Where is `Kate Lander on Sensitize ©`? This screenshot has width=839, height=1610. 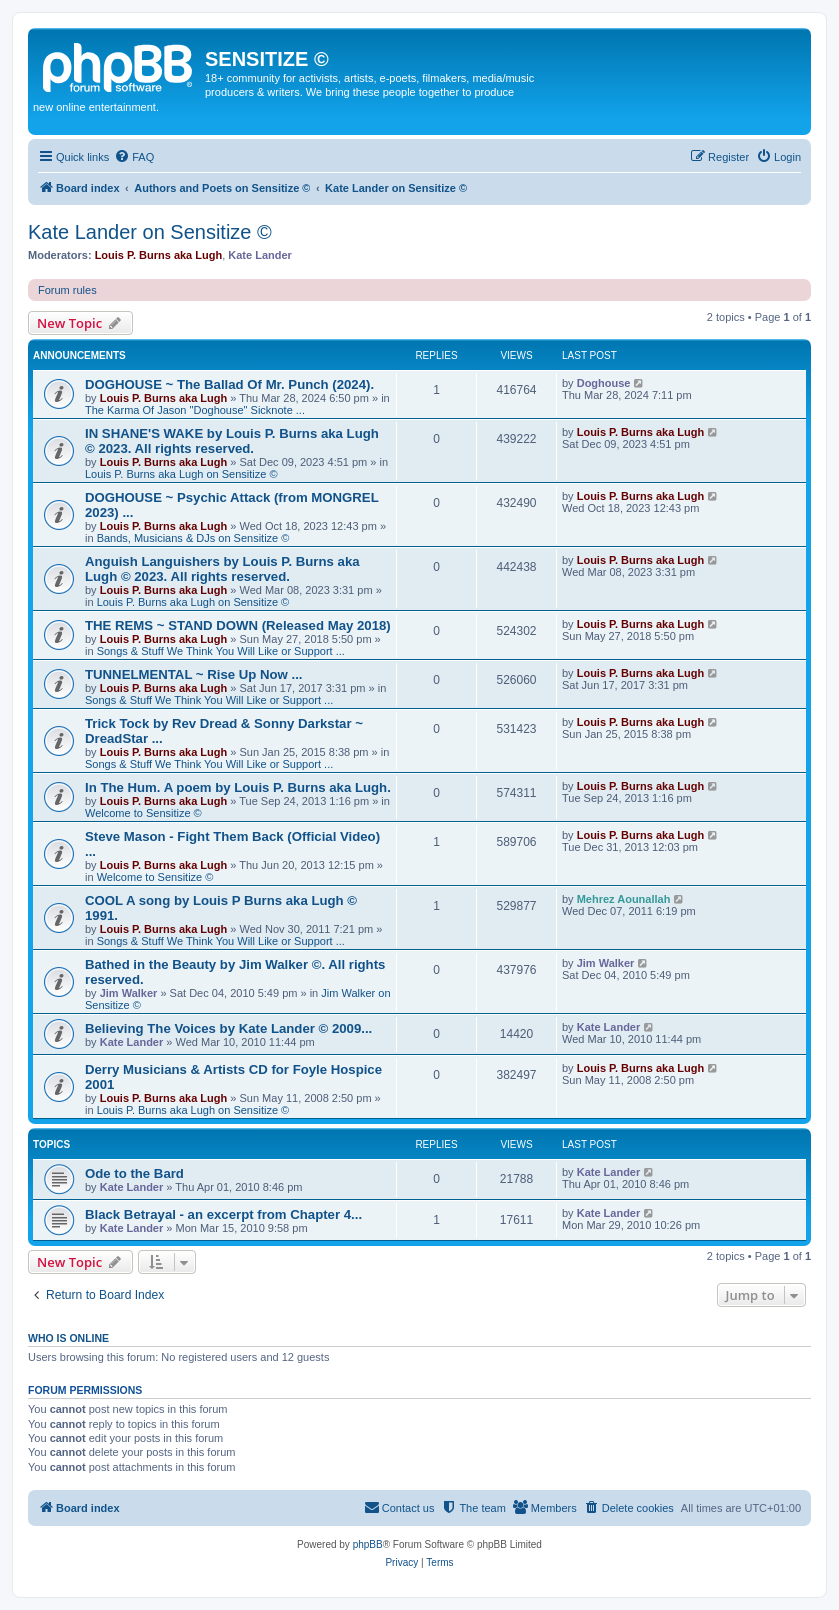
Kate Lander on Sensitize © is located at coordinates (150, 232).